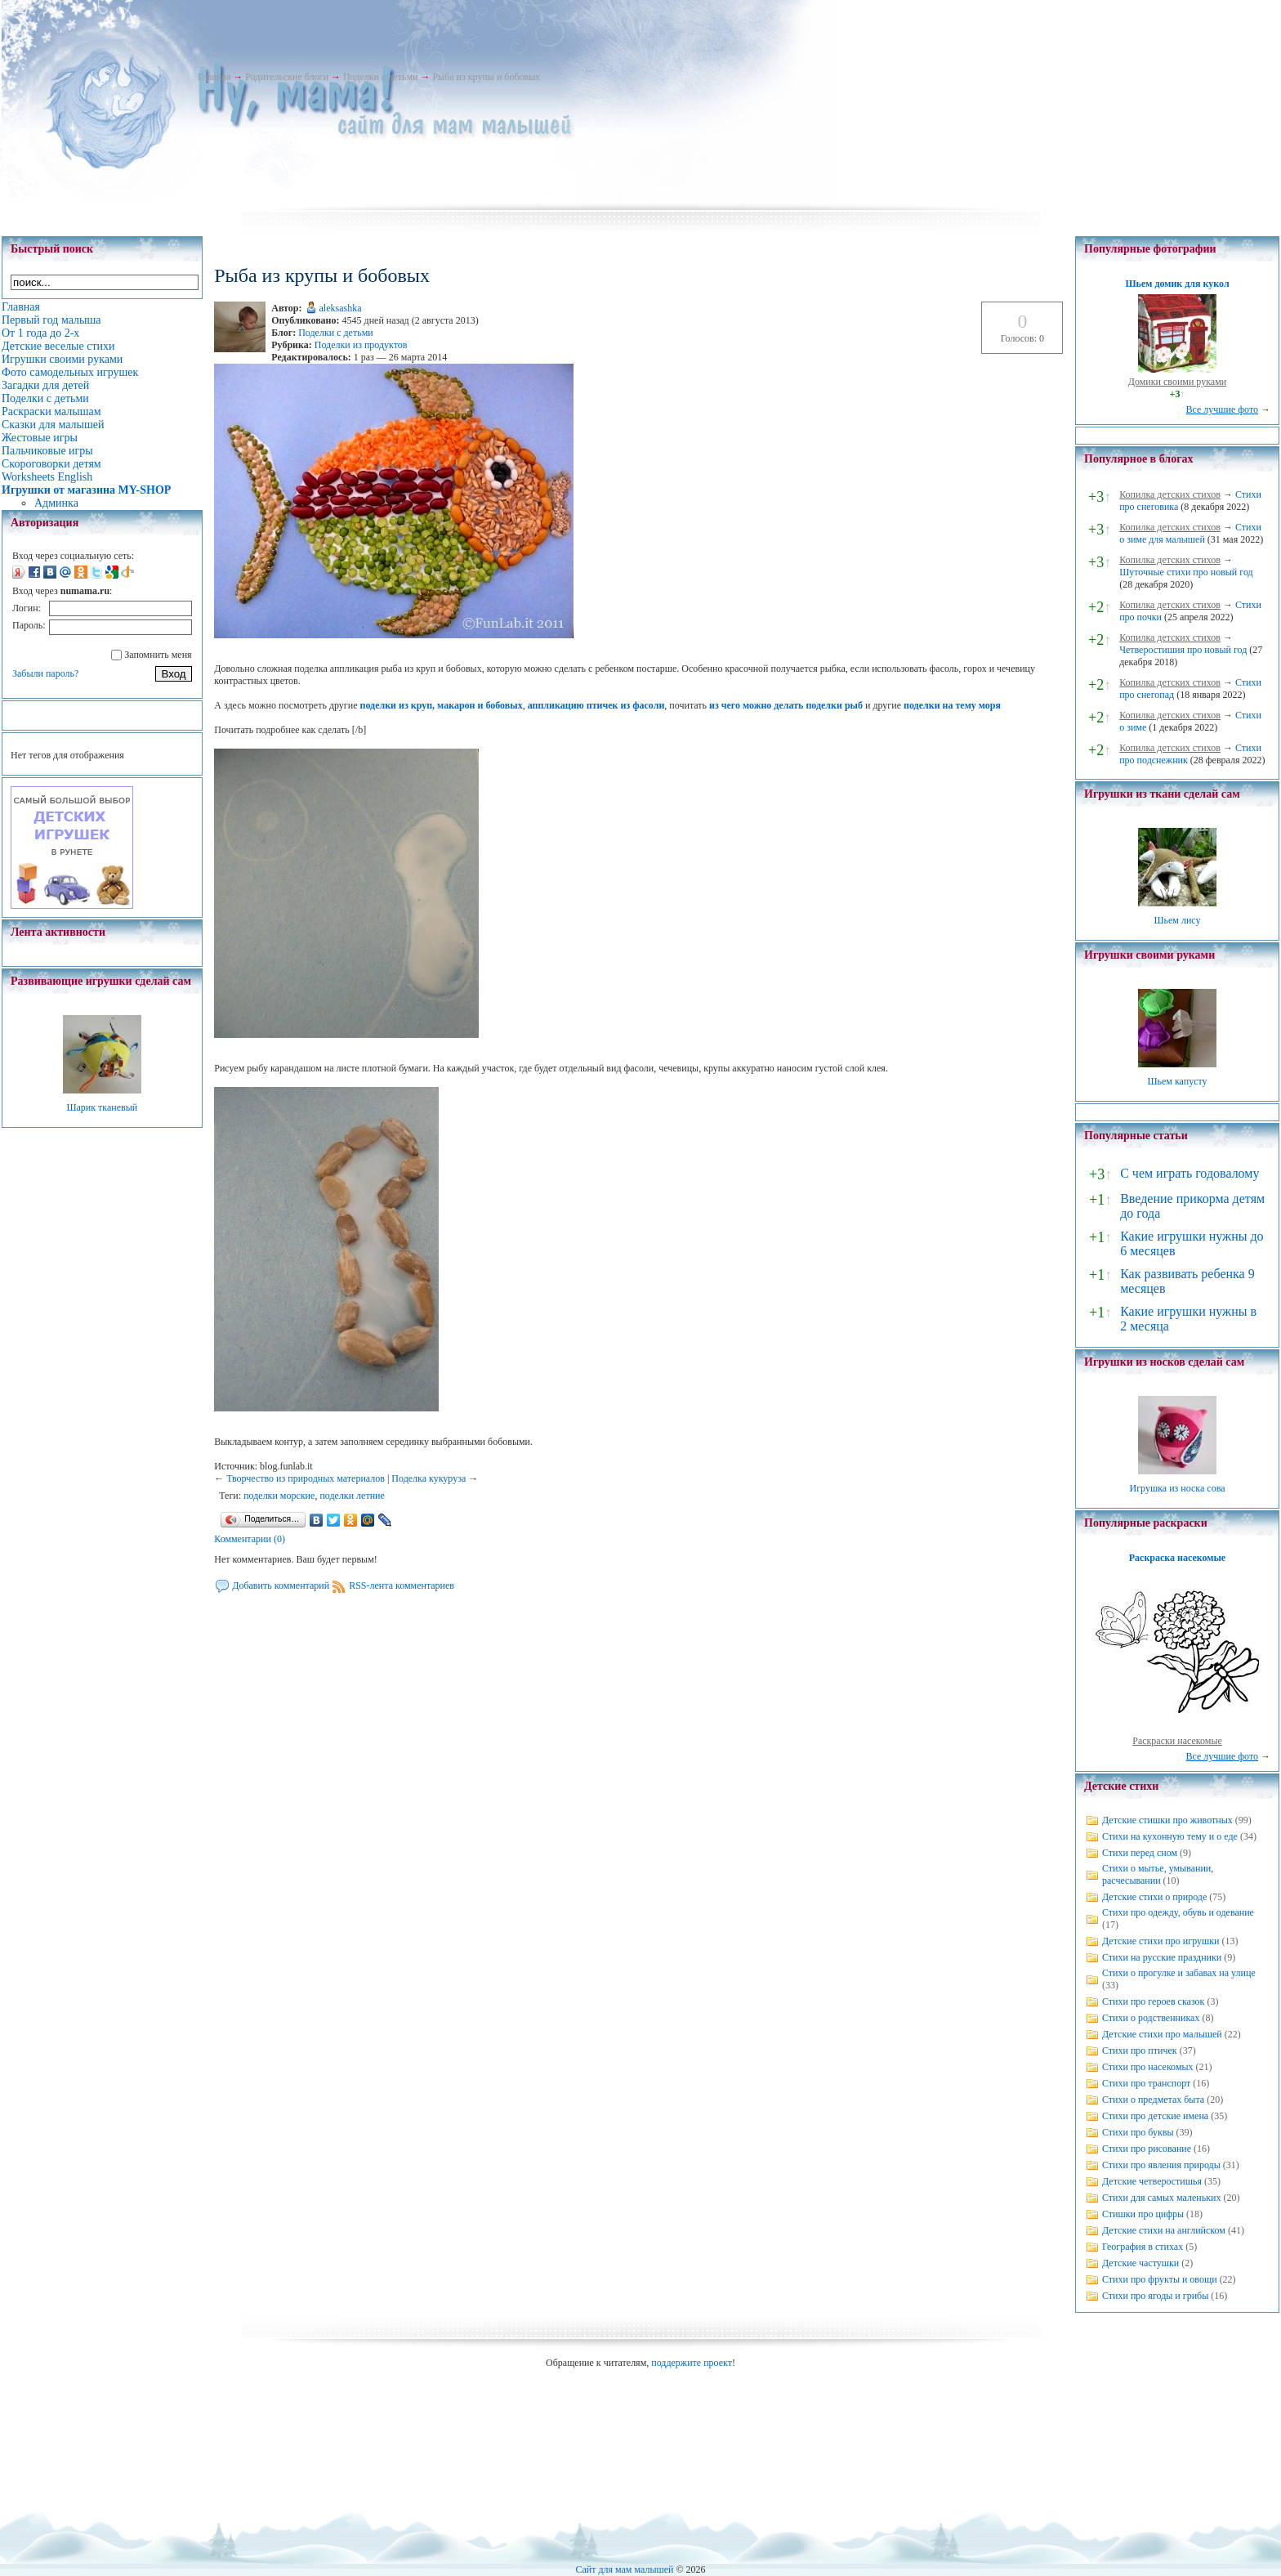 The image size is (1281, 2576). Describe the element at coordinates (1177, 381) in the screenshot. I see `Домики своими руками` at that location.